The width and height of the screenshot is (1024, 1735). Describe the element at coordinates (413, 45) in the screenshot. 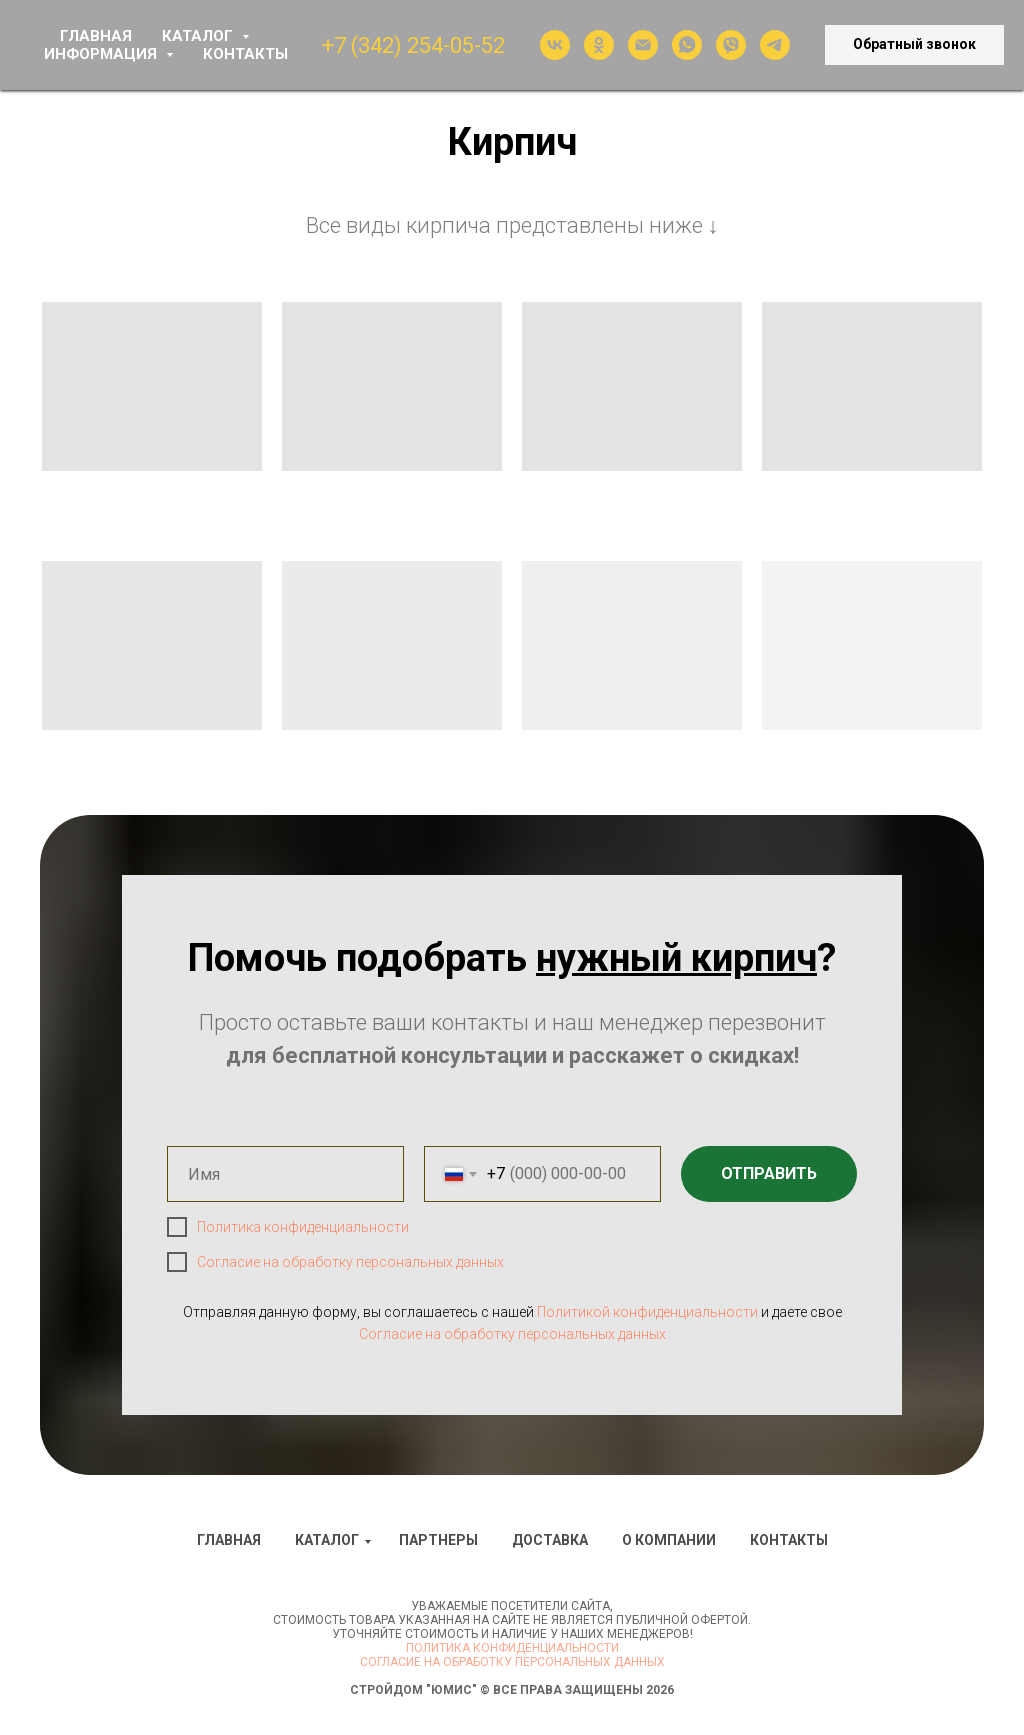

I see `+7 (342) 254-05-52` at that location.